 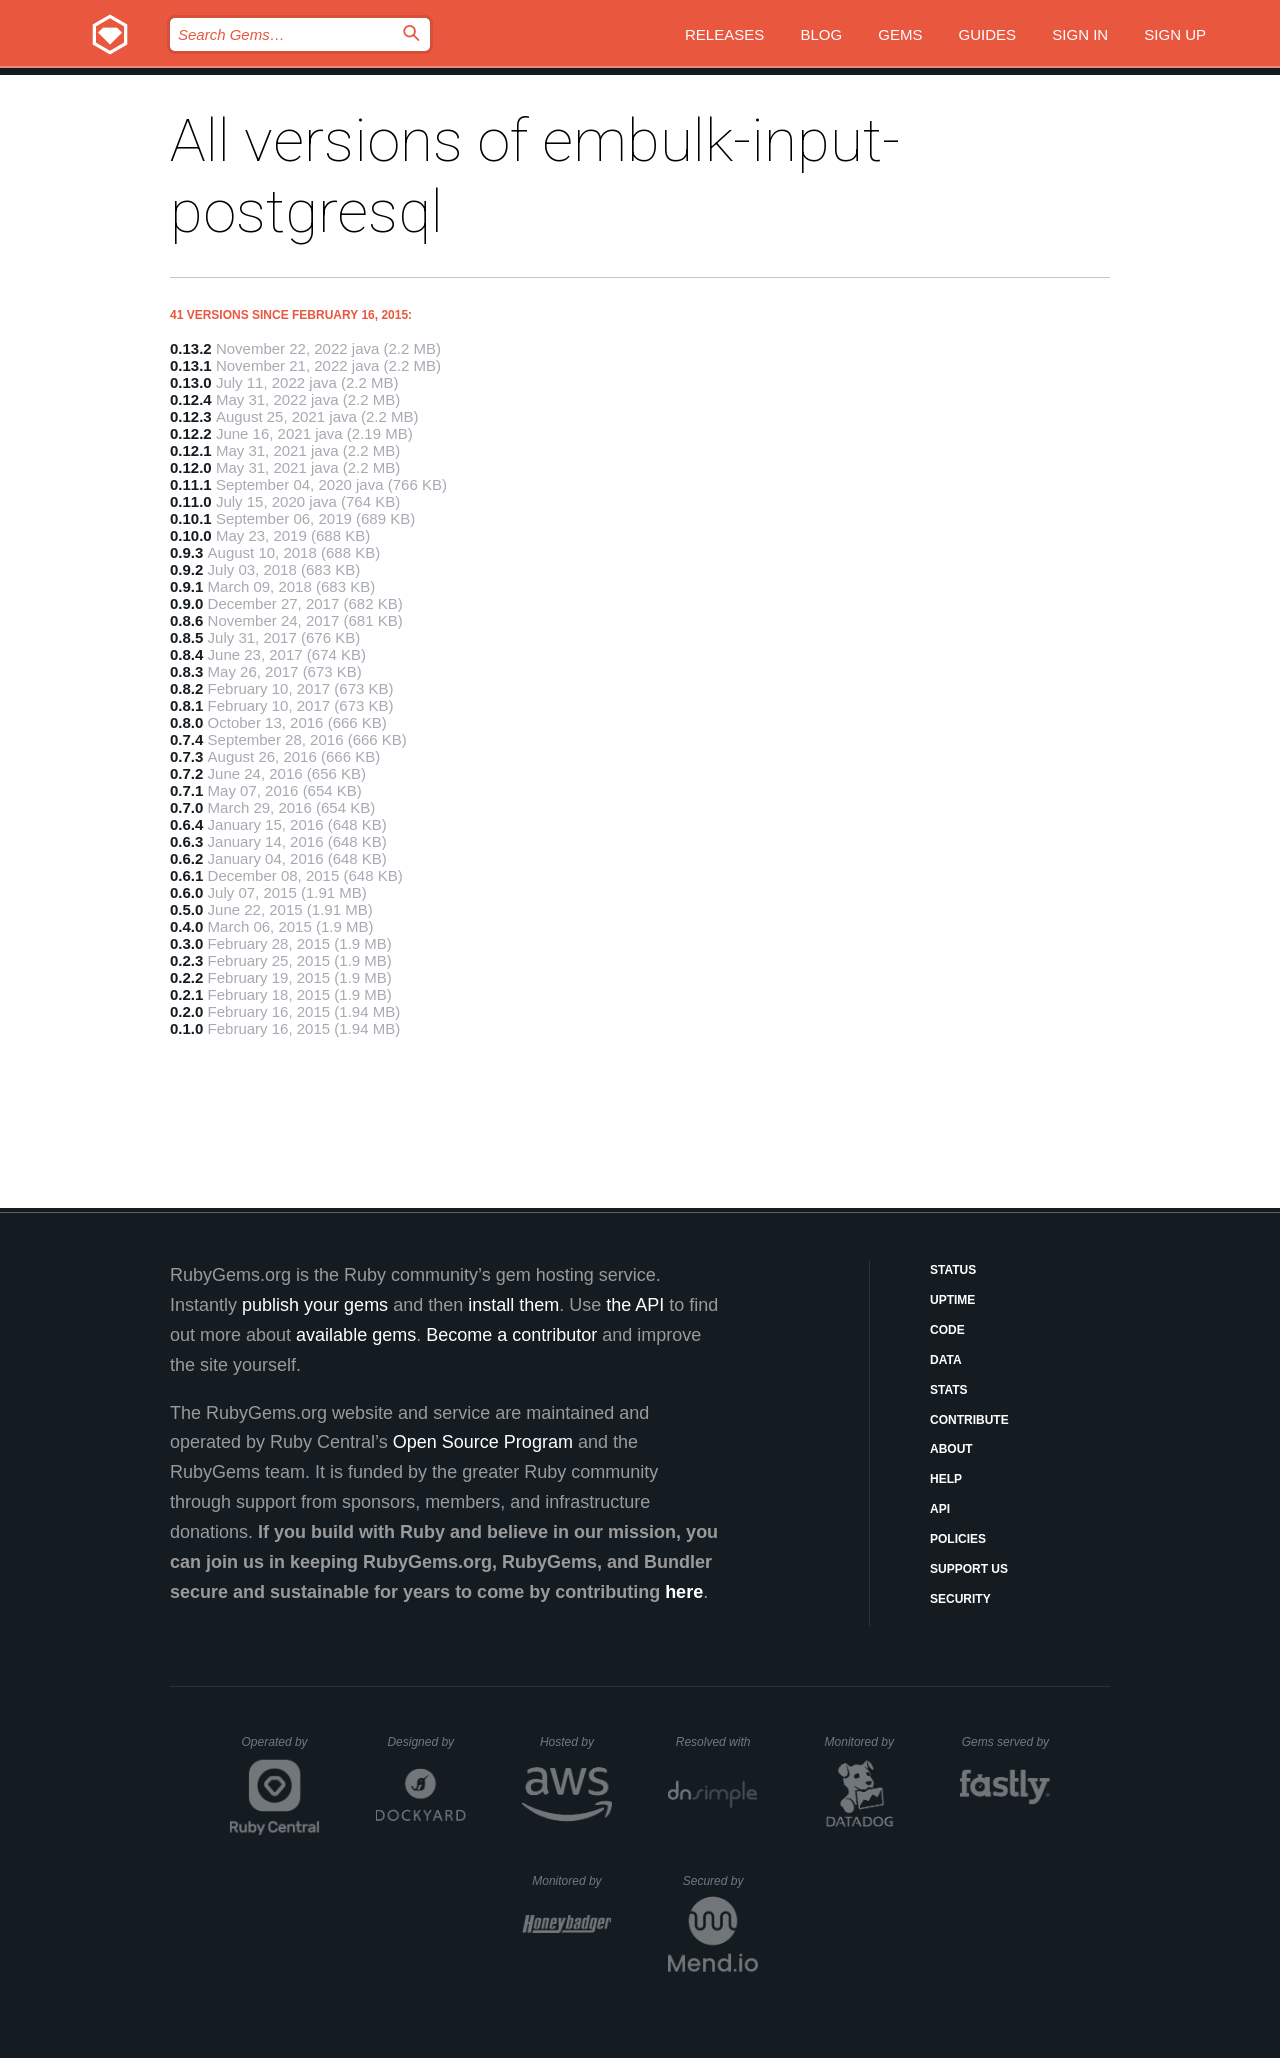 I want to click on Sign up, so click(x=1175, y=34).